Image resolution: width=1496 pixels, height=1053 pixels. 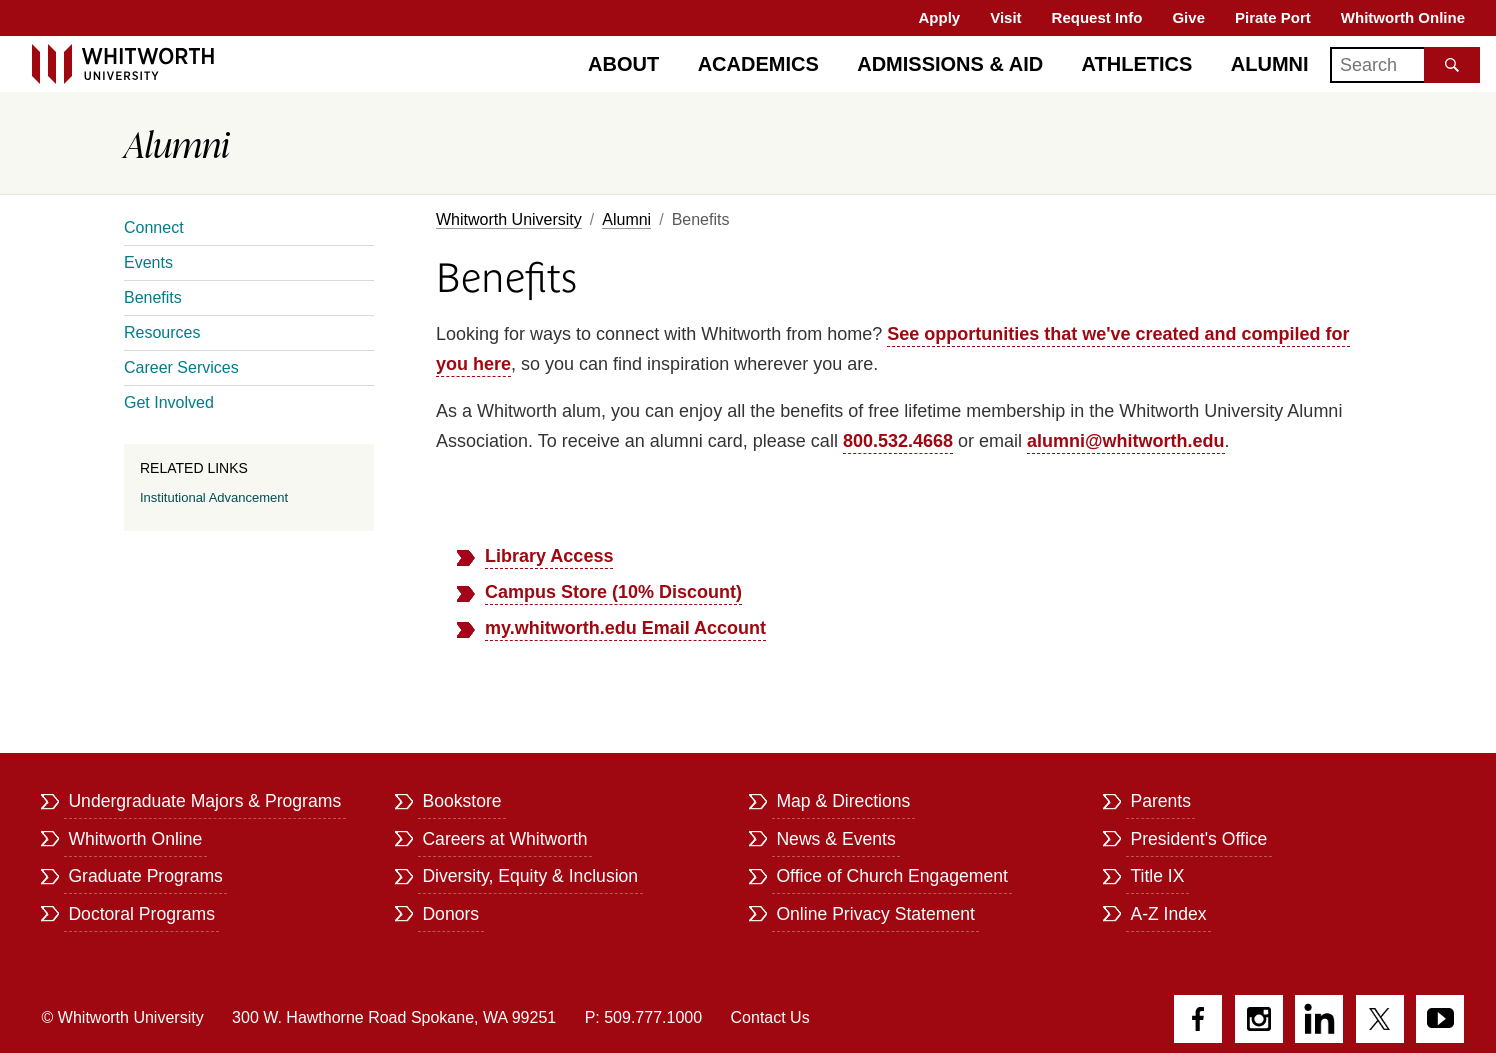 What do you see at coordinates (1198, 839) in the screenshot?
I see `President's Office` at bounding box center [1198, 839].